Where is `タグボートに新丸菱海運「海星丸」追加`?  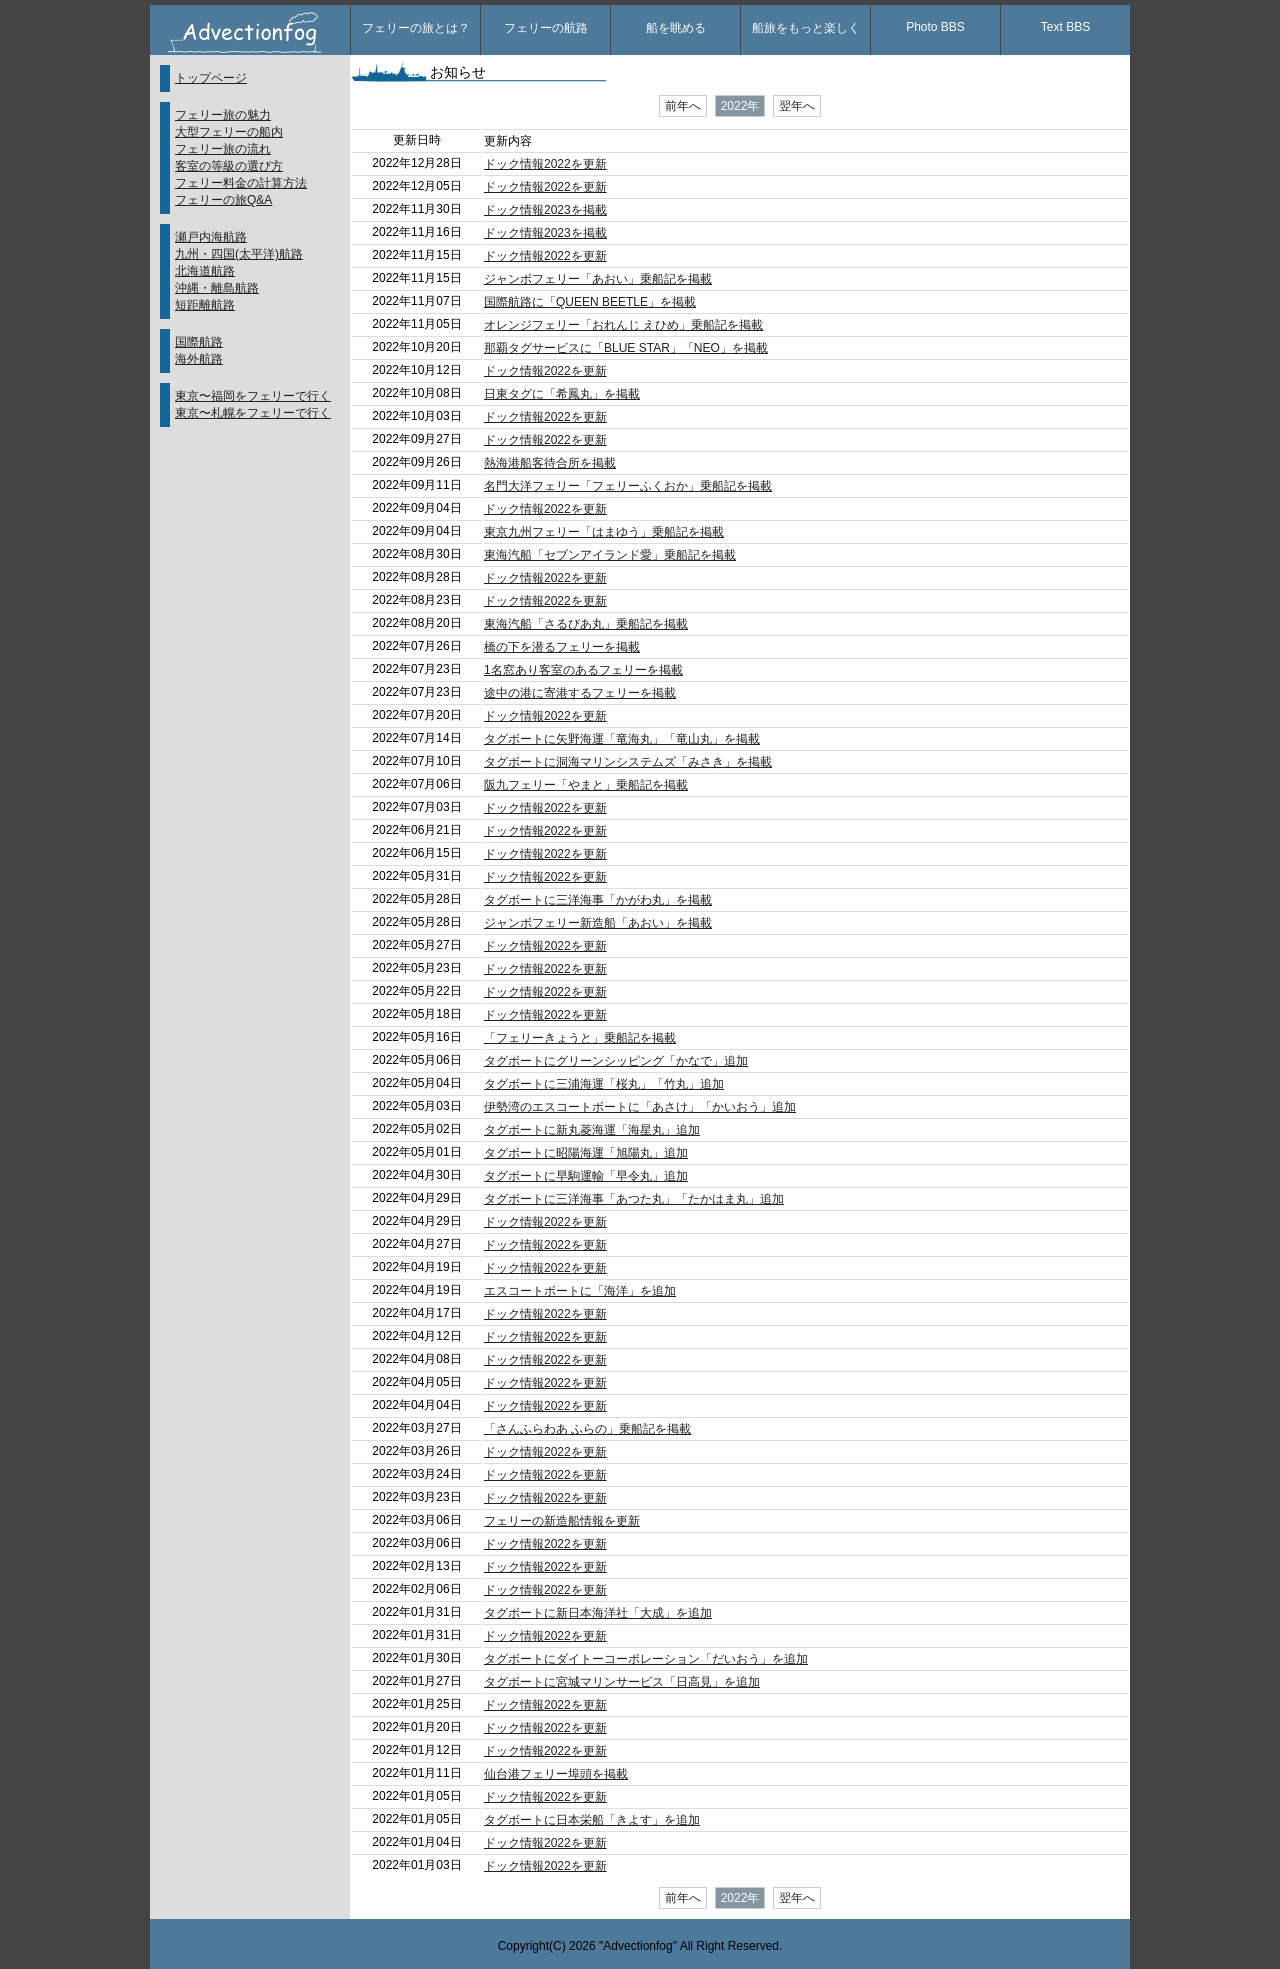 タグボートに新丸菱海運「海星丸」追加 is located at coordinates (592, 1130).